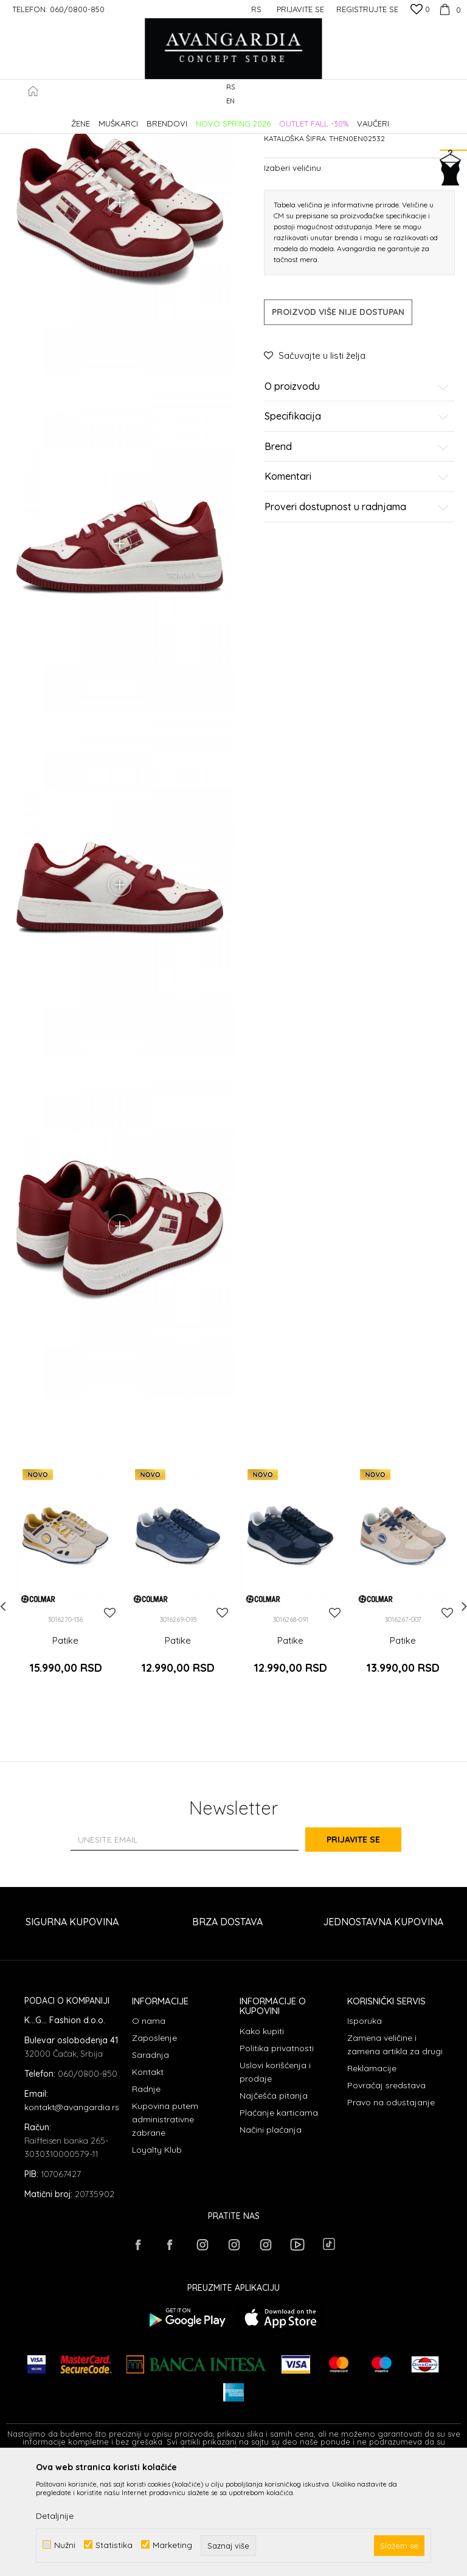 The image size is (467, 2576). Describe the element at coordinates (420, 10) in the screenshot. I see `[Omiljeno]` at that location.